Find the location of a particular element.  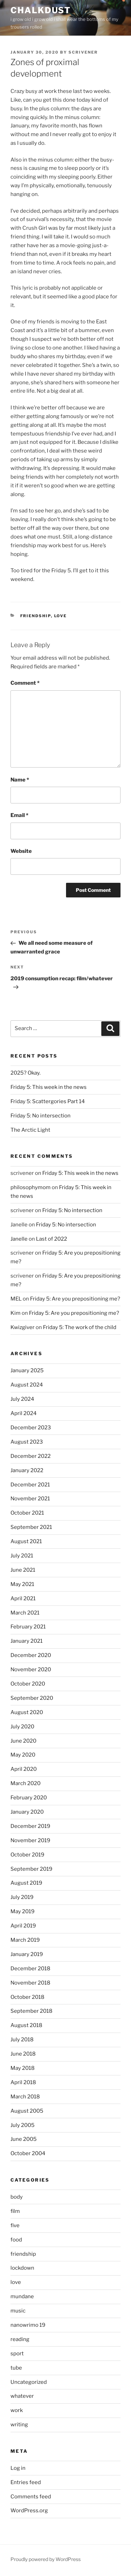

August 2021 is located at coordinates (26, 1541).